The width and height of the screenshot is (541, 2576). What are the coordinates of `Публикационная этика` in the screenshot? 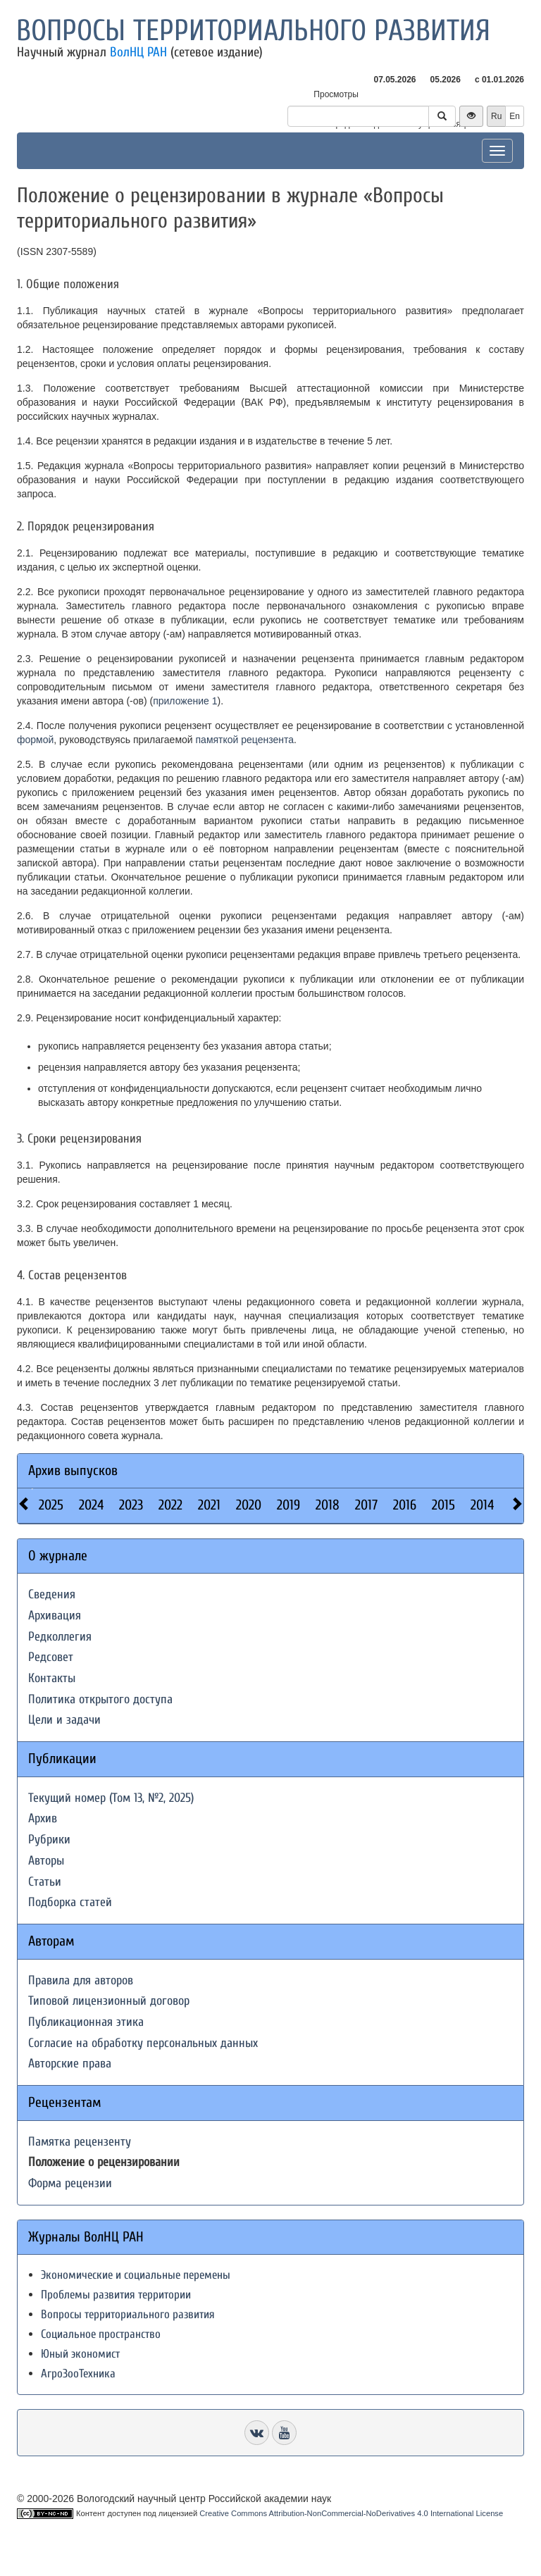 It's located at (86, 2022).